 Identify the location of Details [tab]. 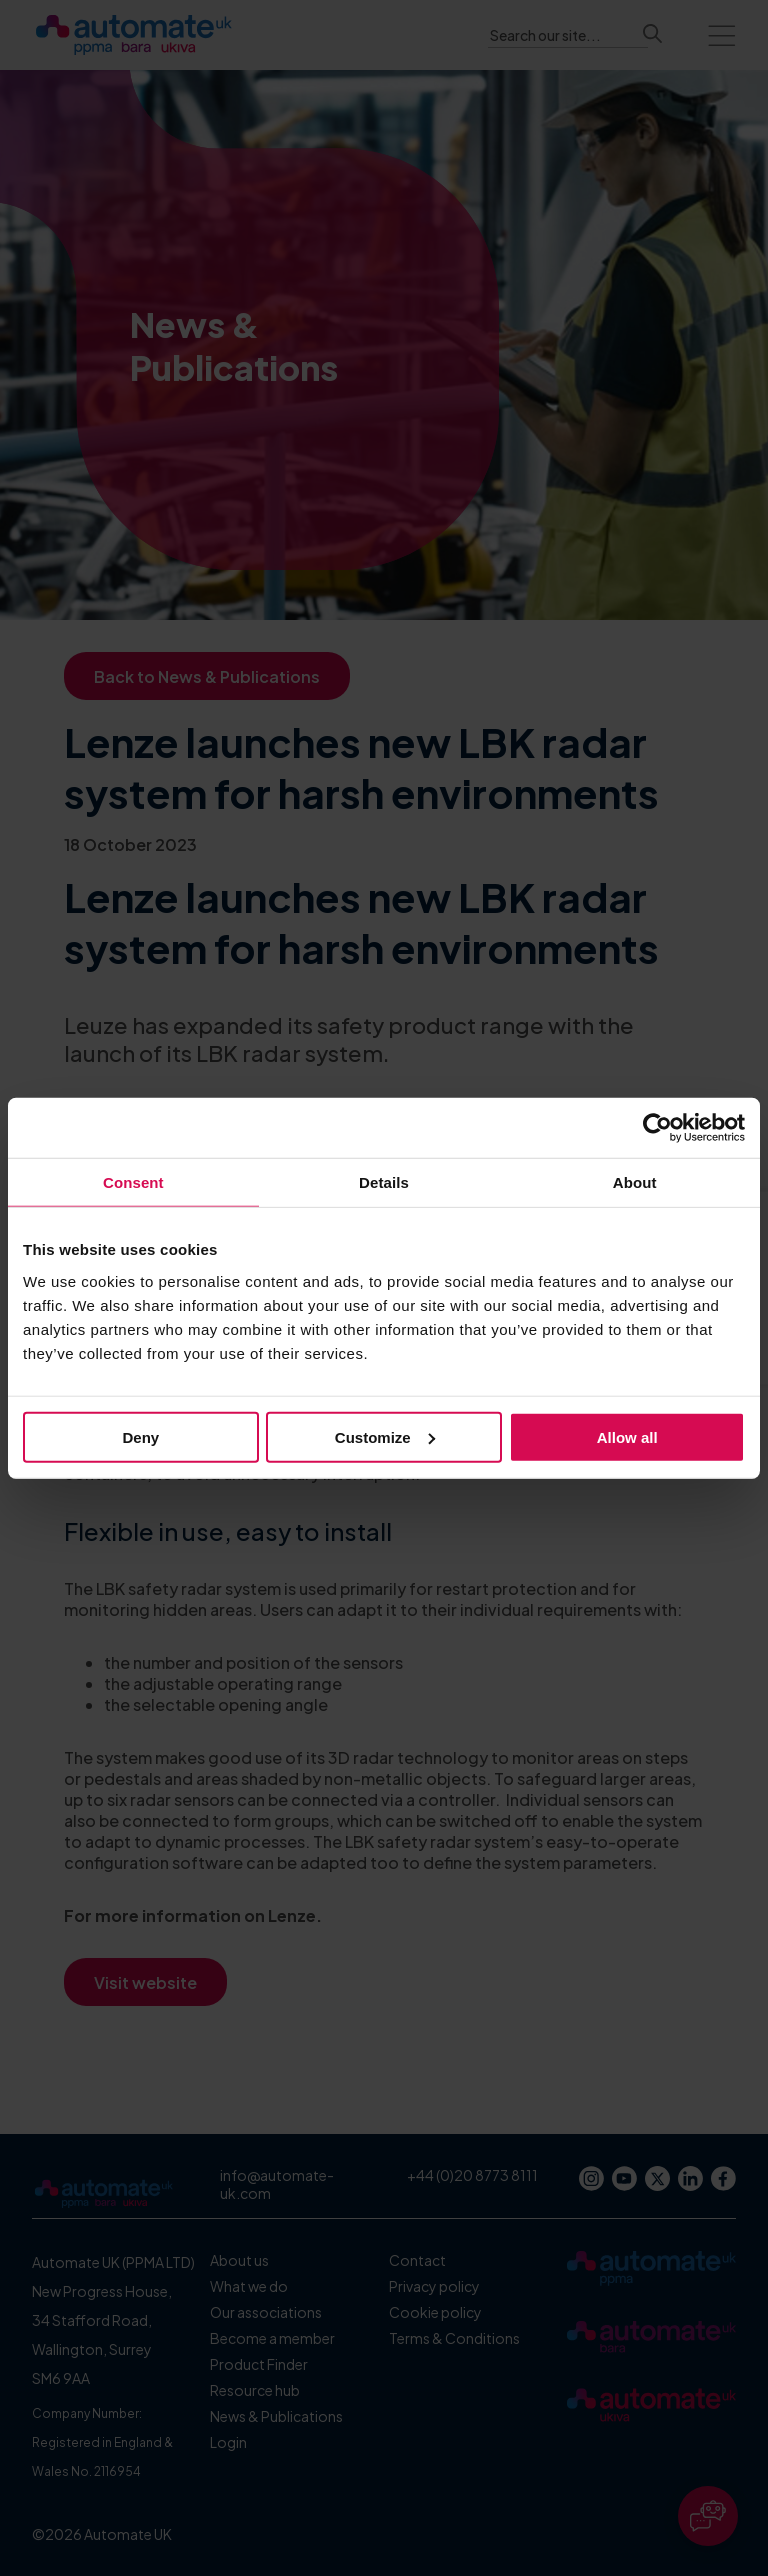
(384, 1182).